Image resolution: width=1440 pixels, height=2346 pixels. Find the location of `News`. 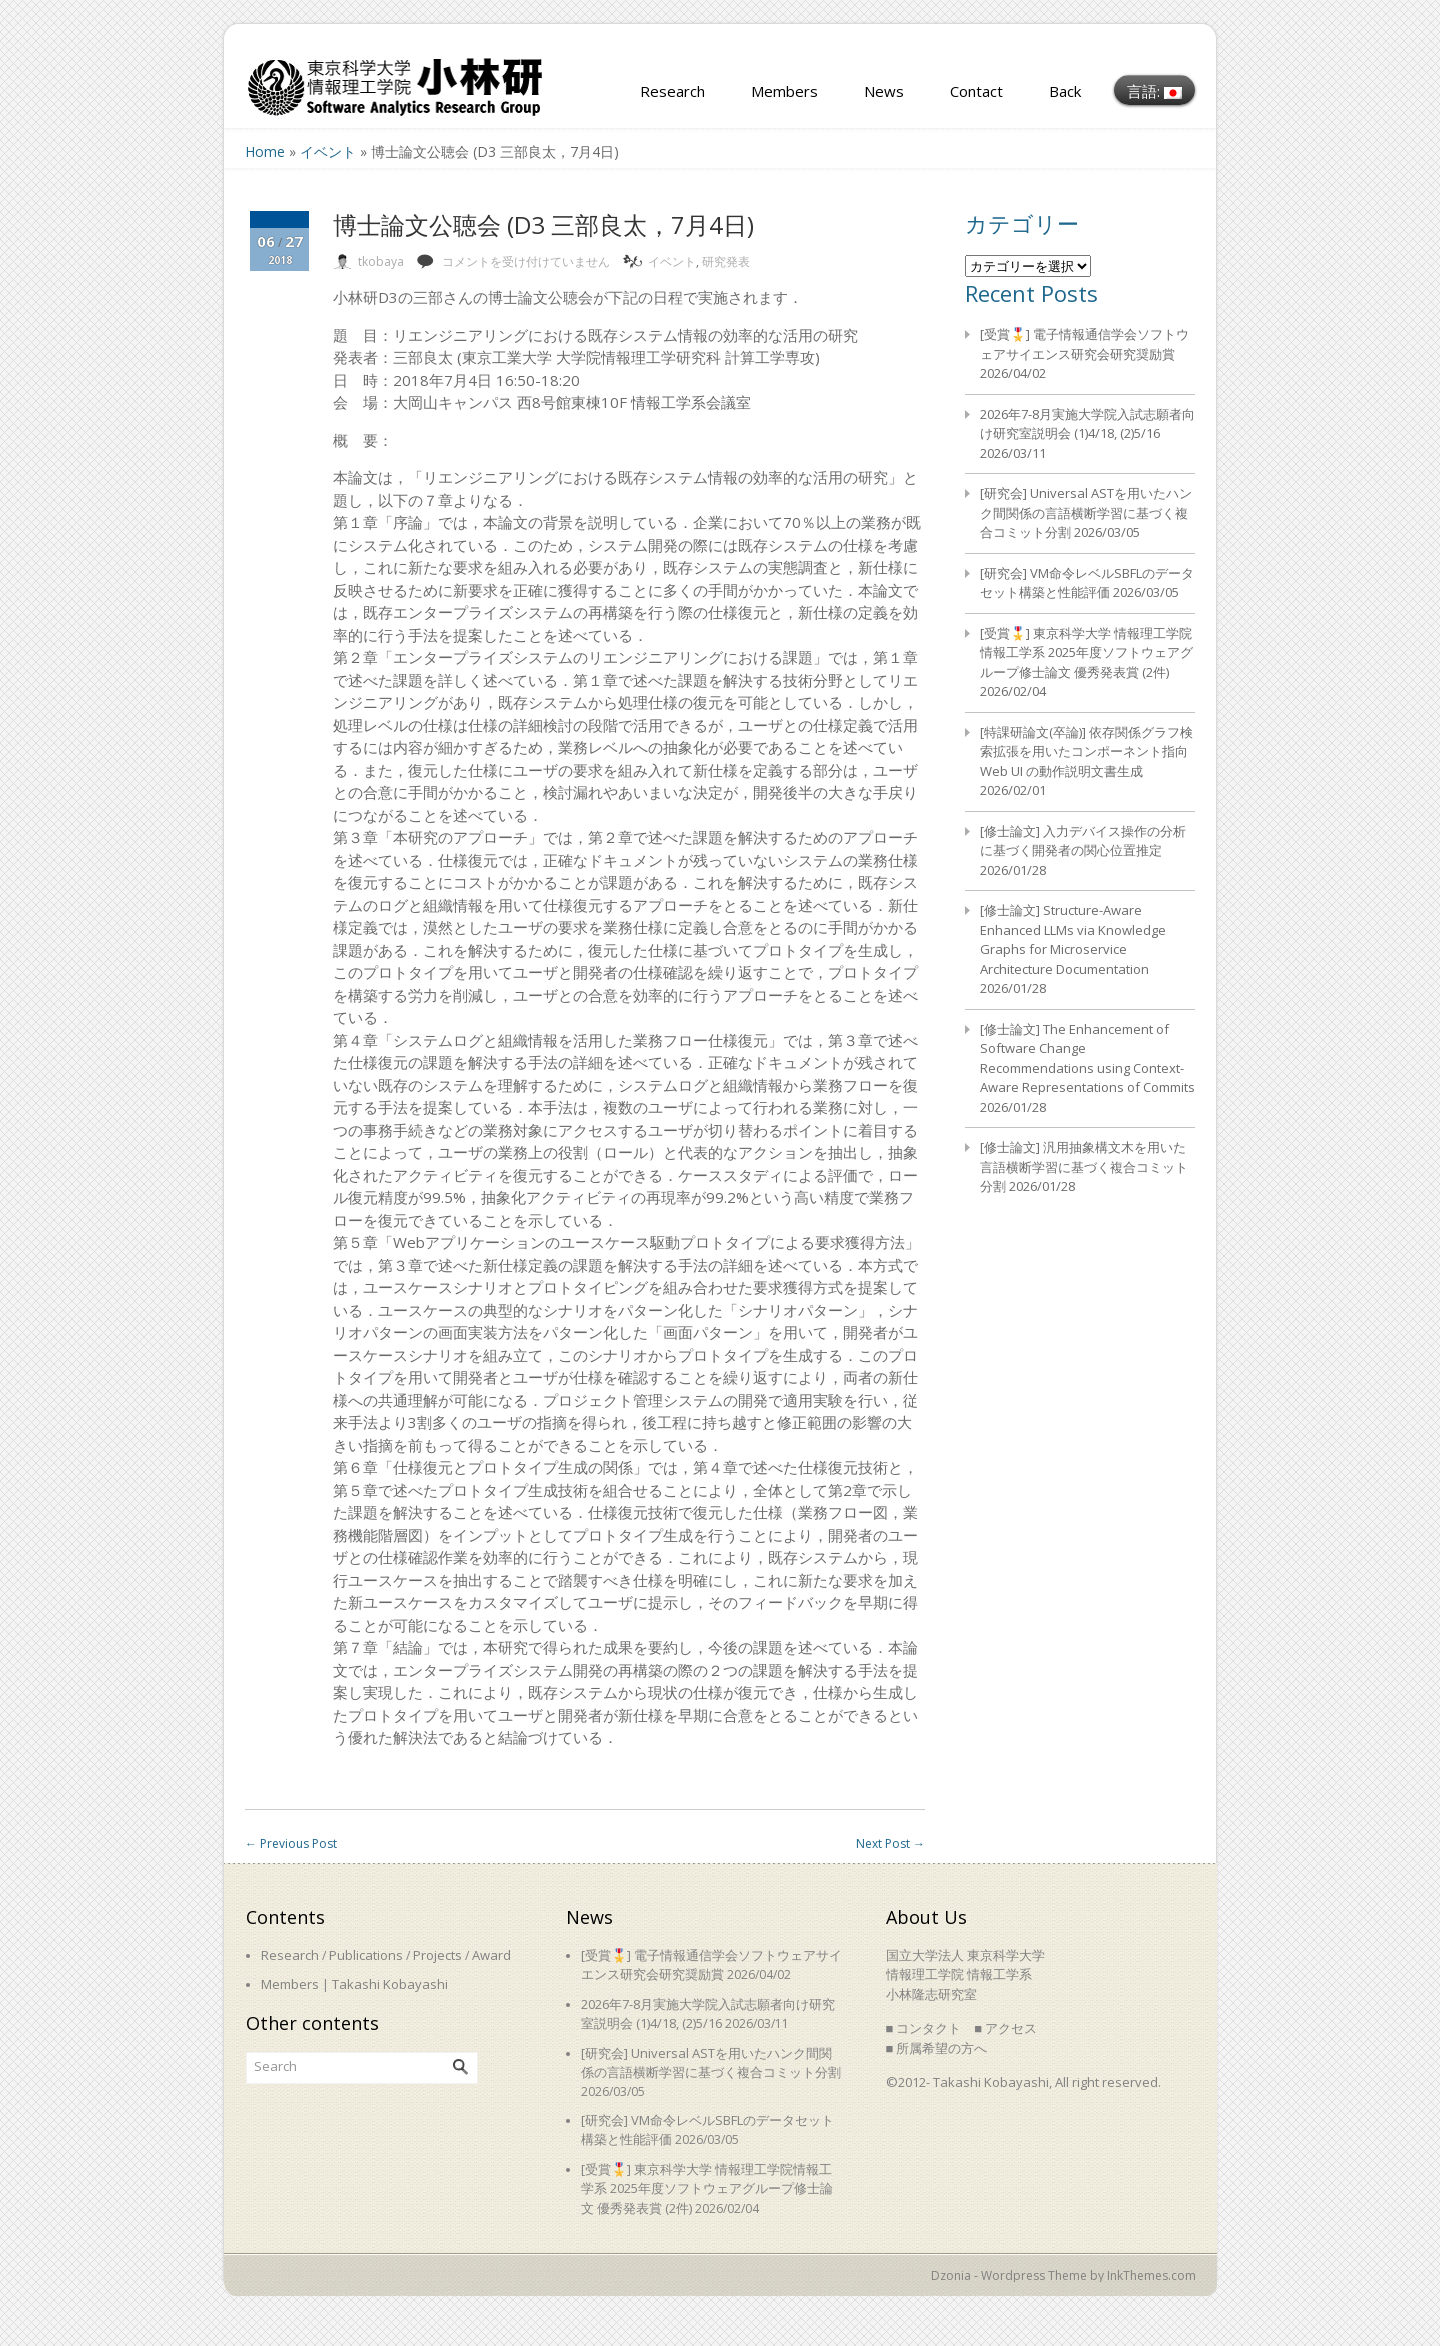

News is located at coordinates (884, 91).